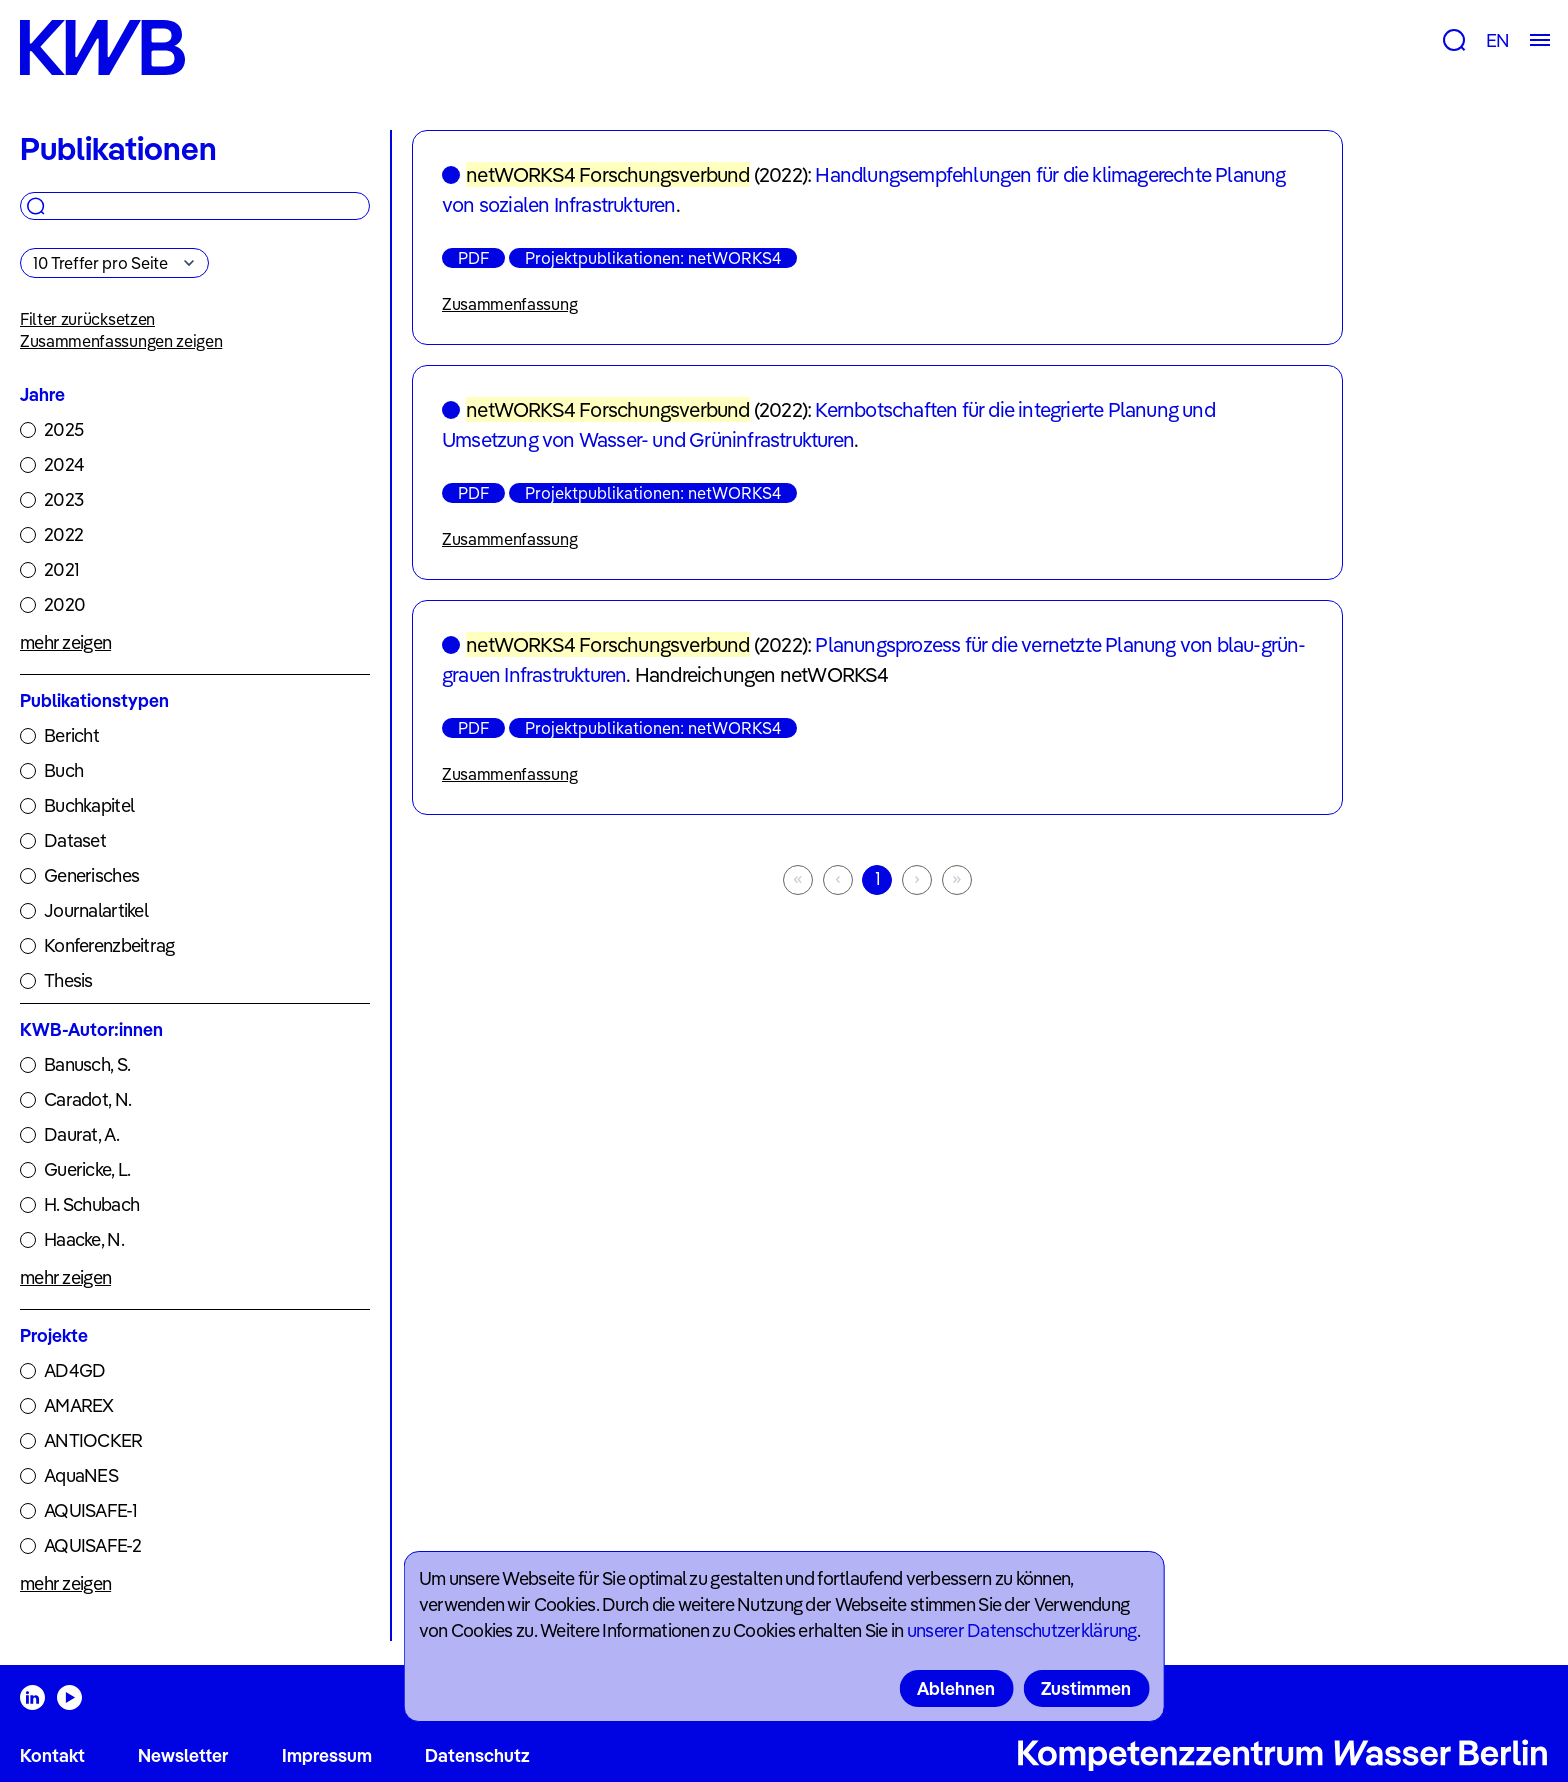 This screenshot has width=1568, height=1782. I want to click on Buch, so click(63, 770).